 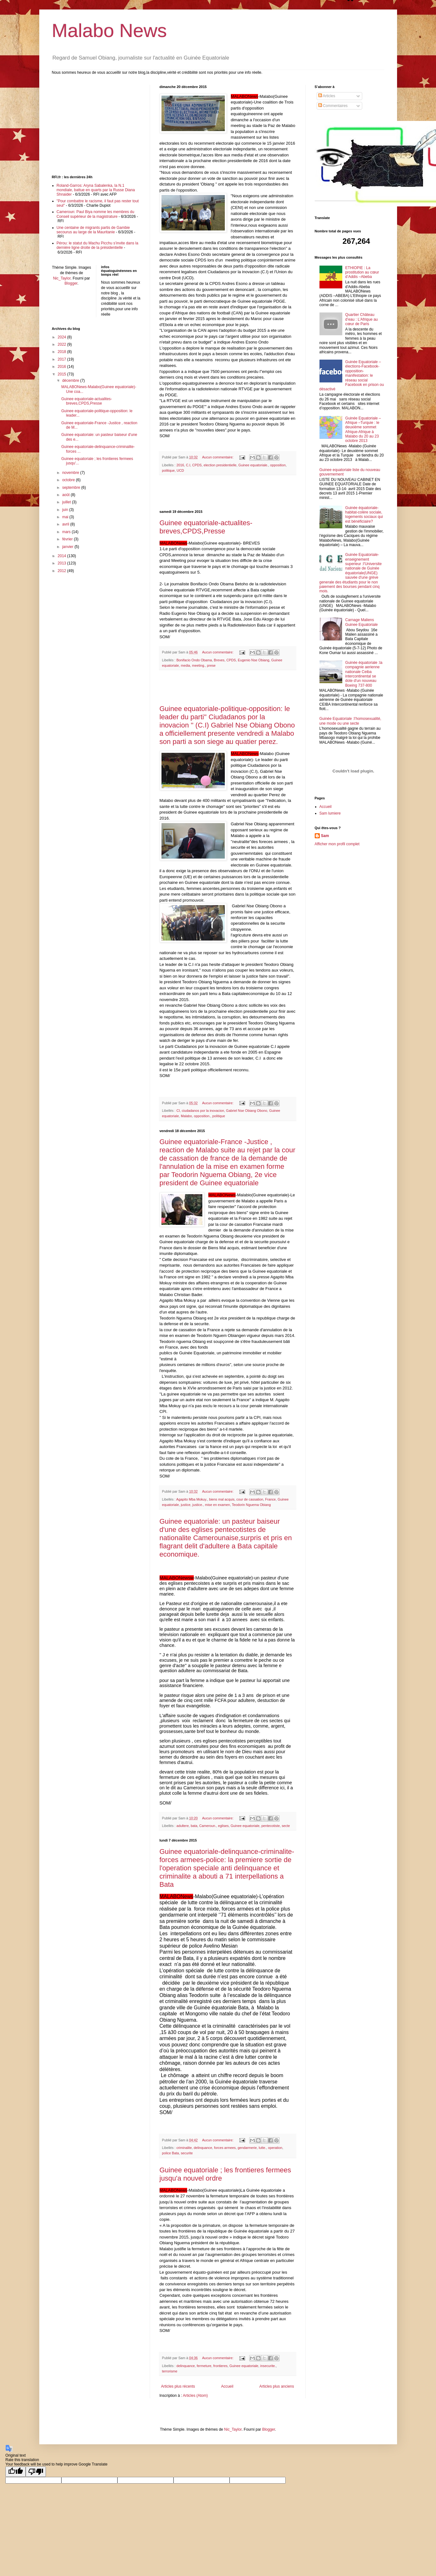 I want to click on frontieres, so click(x=220, y=2366).